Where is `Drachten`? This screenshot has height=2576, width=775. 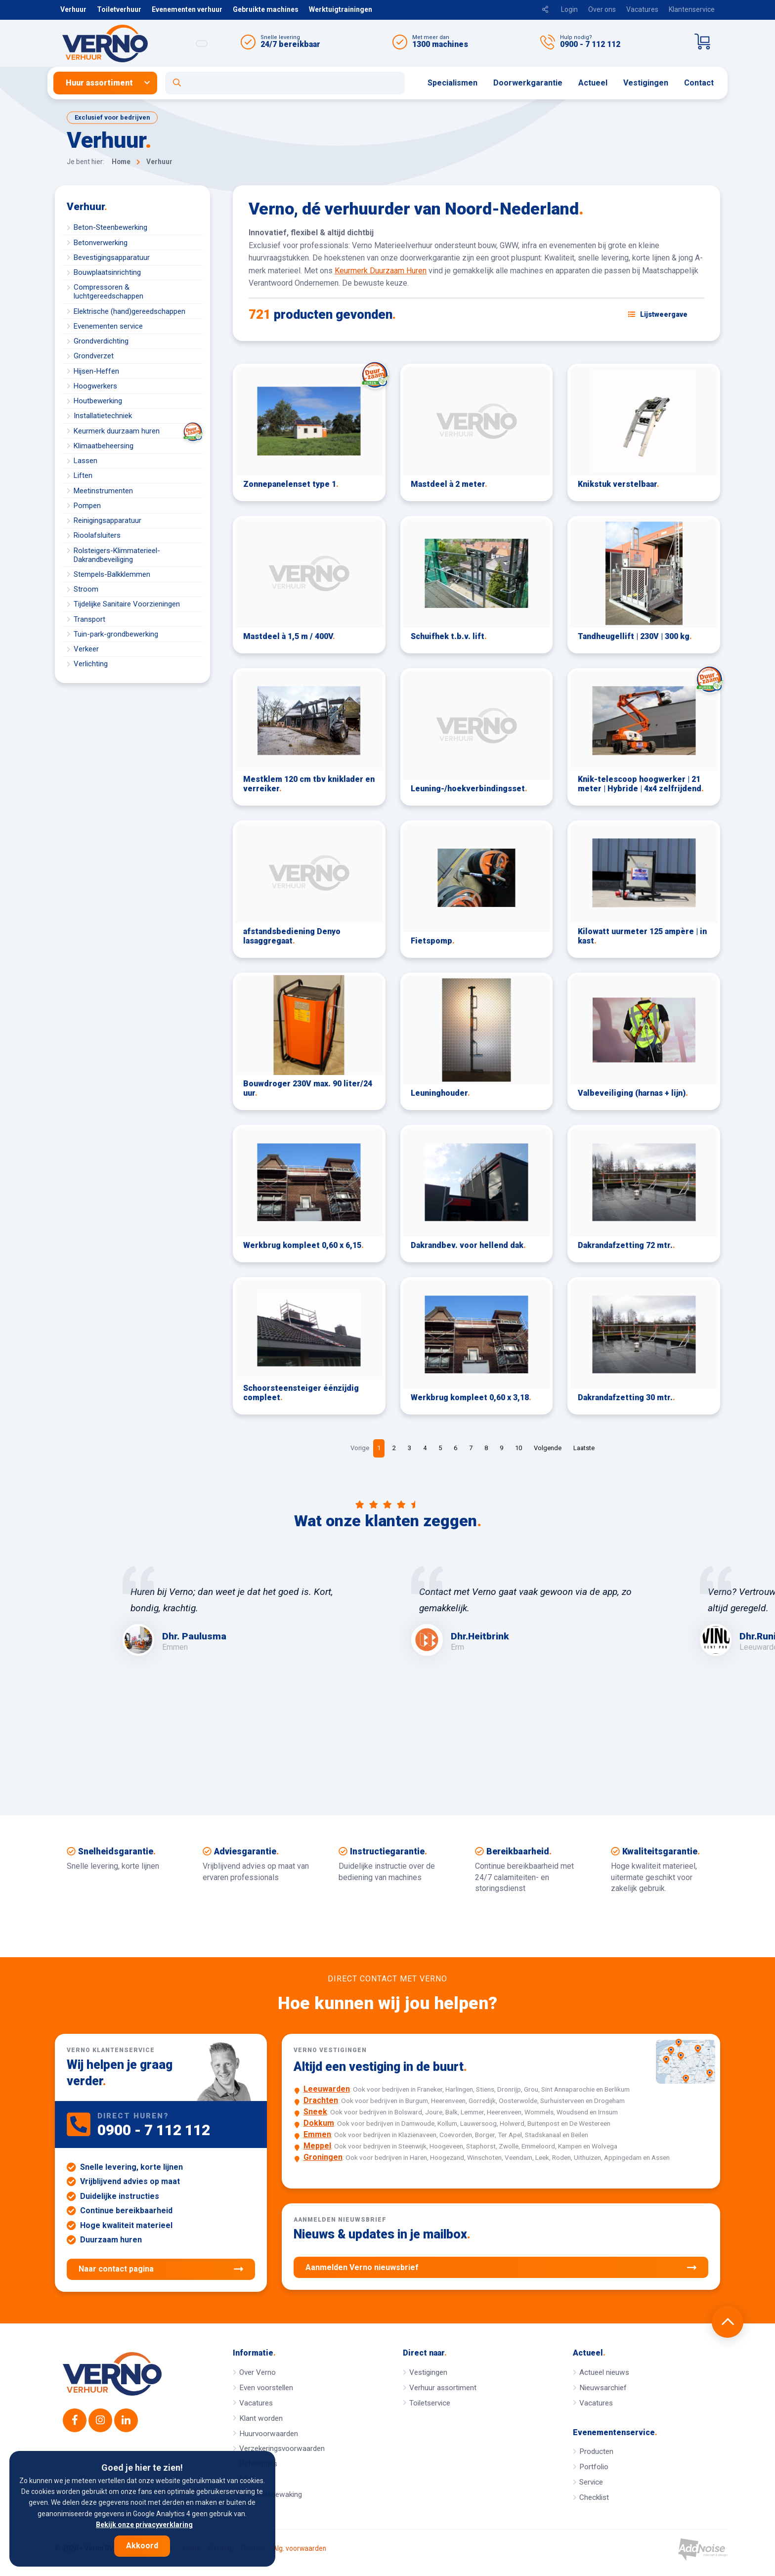 Drachten is located at coordinates (320, 2100).